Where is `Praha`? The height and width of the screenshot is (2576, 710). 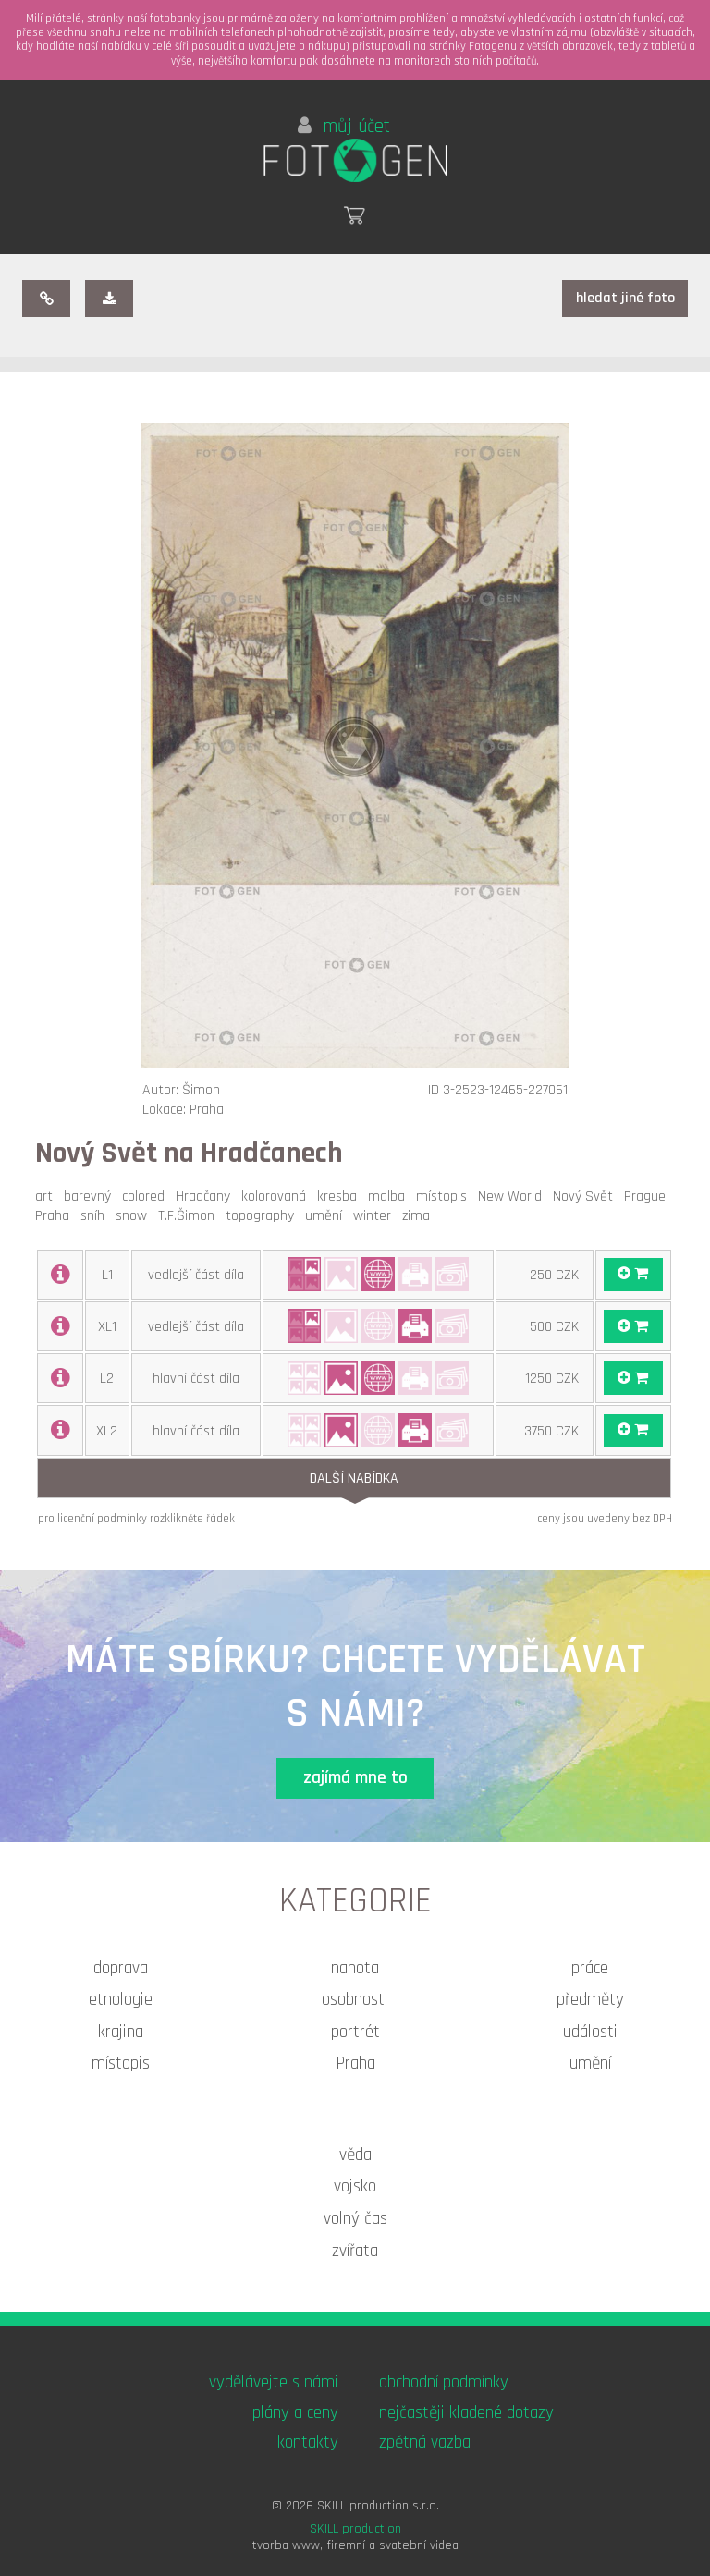
Praha is located at coordinates (56, 1216).